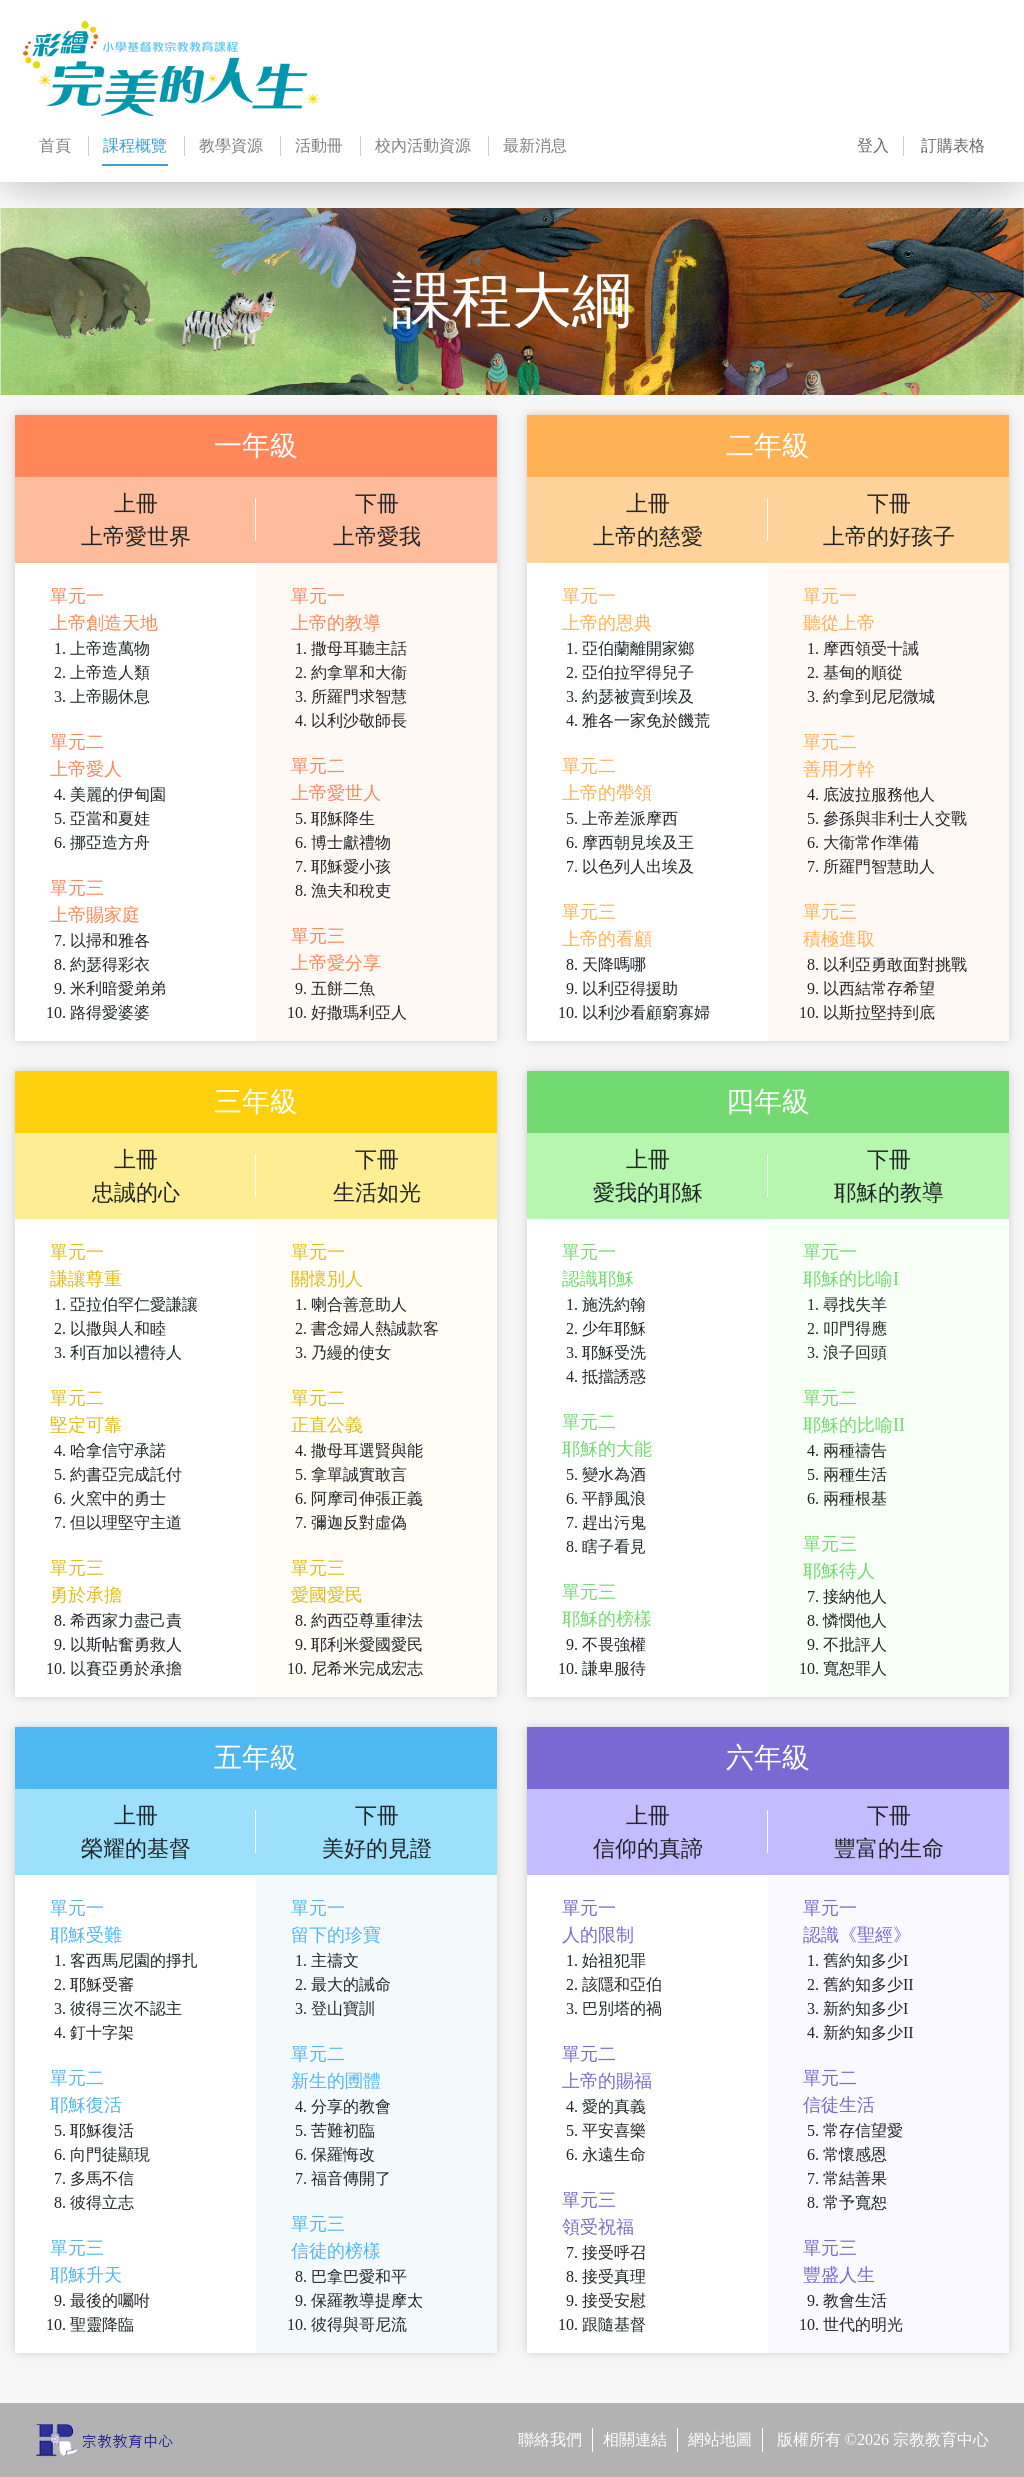 This screenshot has width=1024, height=2477. I want to click on 平安喜樂, so click(614, 2130).